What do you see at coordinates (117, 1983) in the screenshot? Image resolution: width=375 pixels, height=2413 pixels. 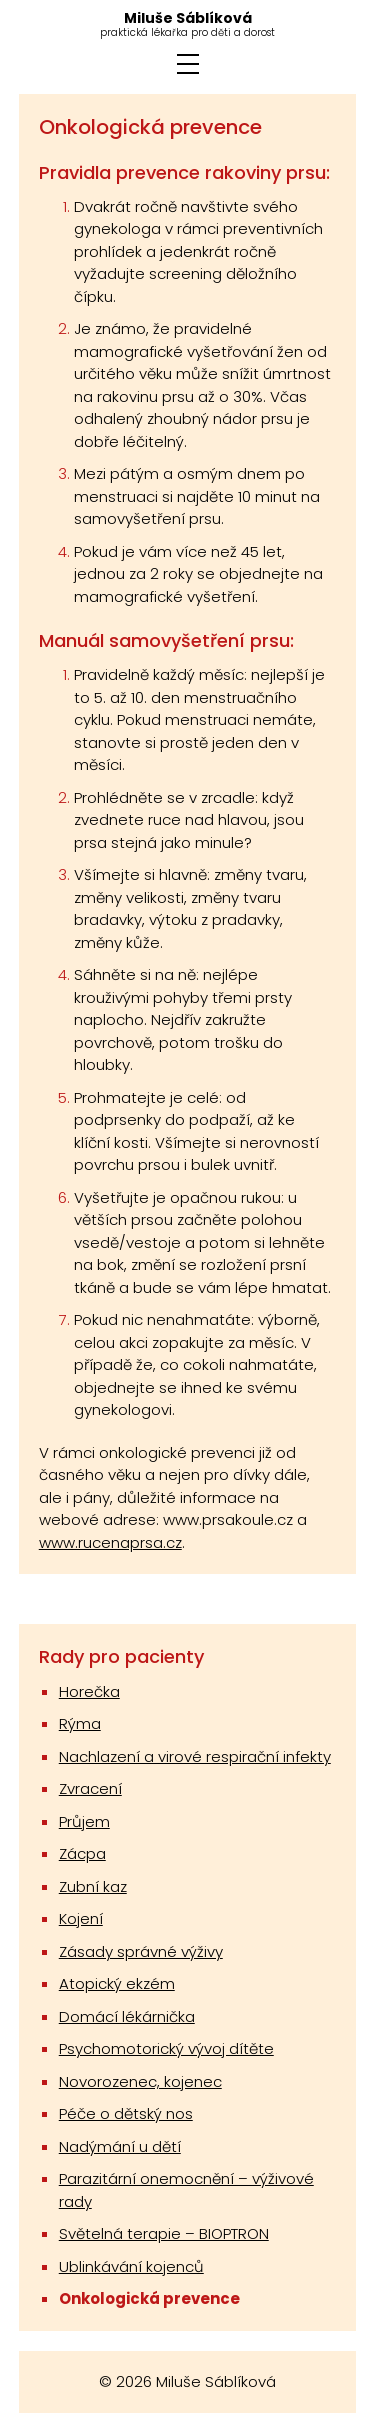 I see `Atopický ekzém` at bounding box center [117, 1983].